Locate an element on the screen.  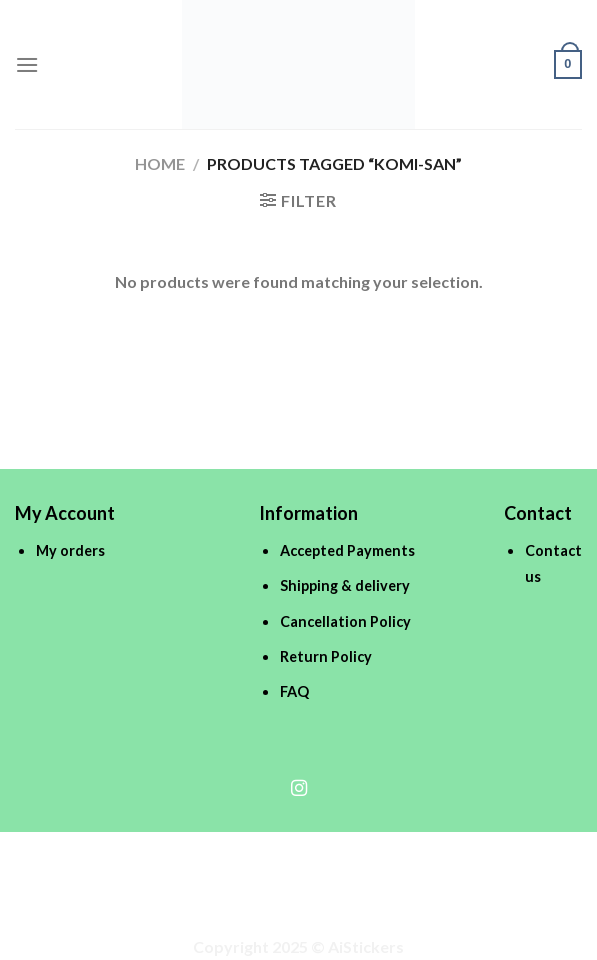
FAQ is located at coordinates (294, 691).